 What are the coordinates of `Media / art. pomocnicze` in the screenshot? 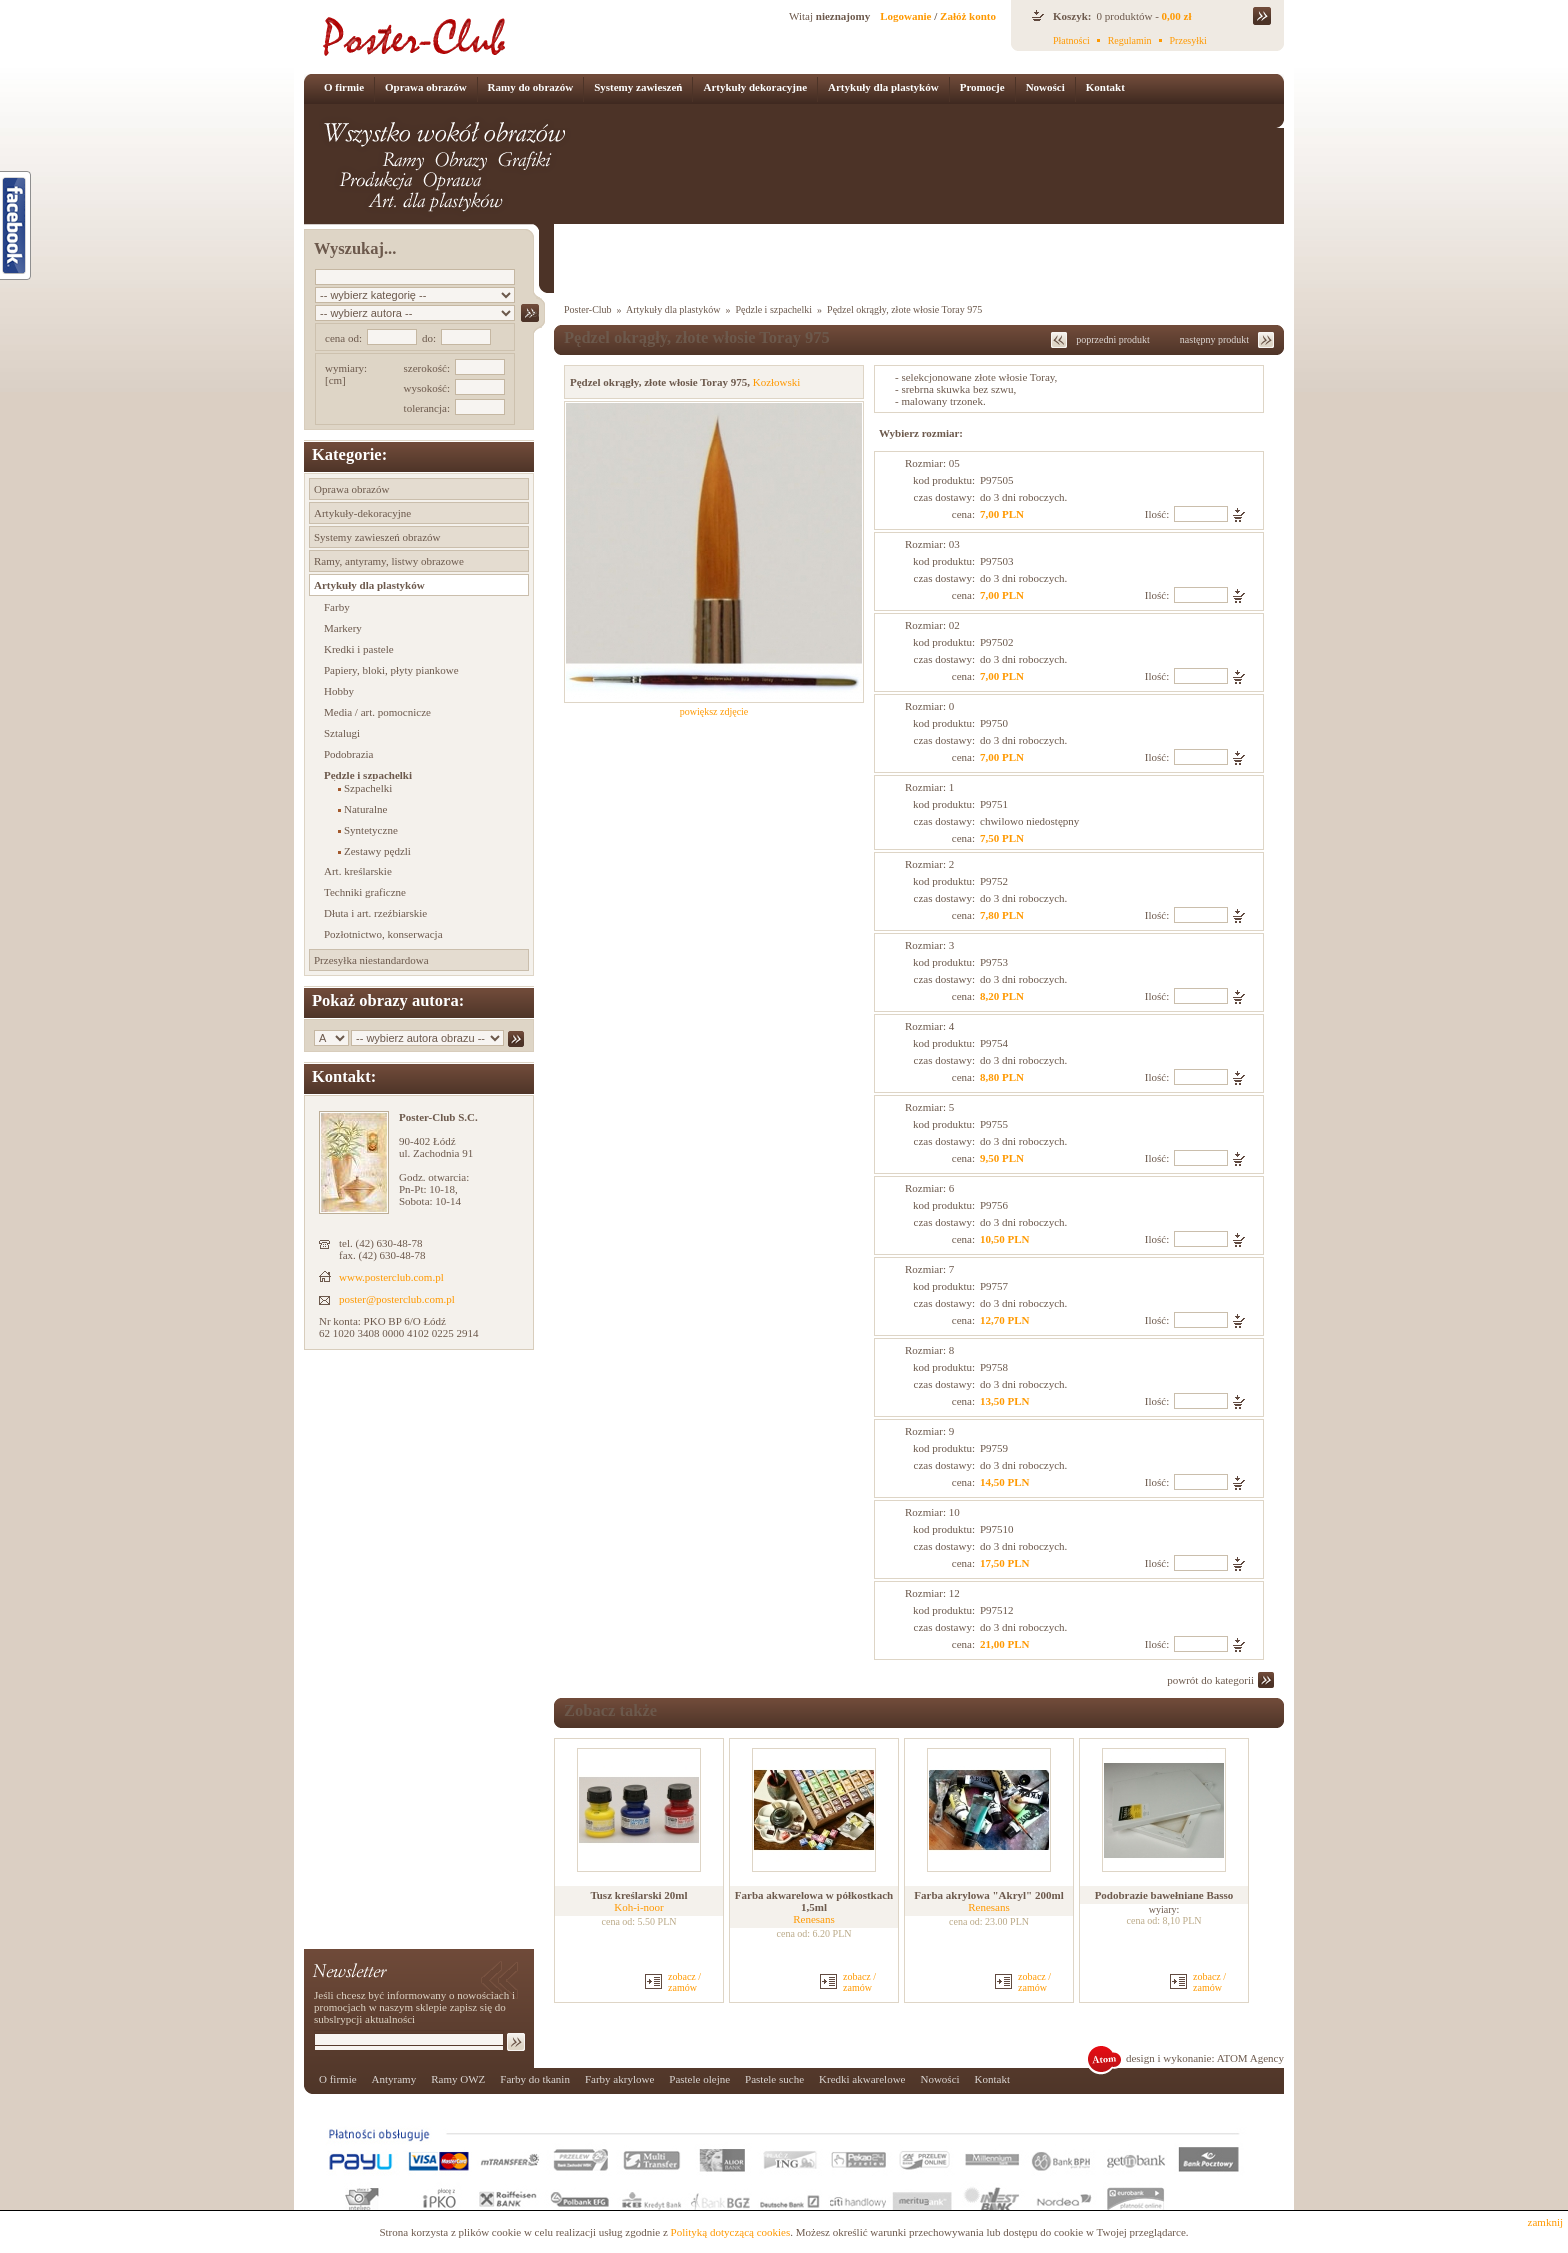 It's located at (377, 712).